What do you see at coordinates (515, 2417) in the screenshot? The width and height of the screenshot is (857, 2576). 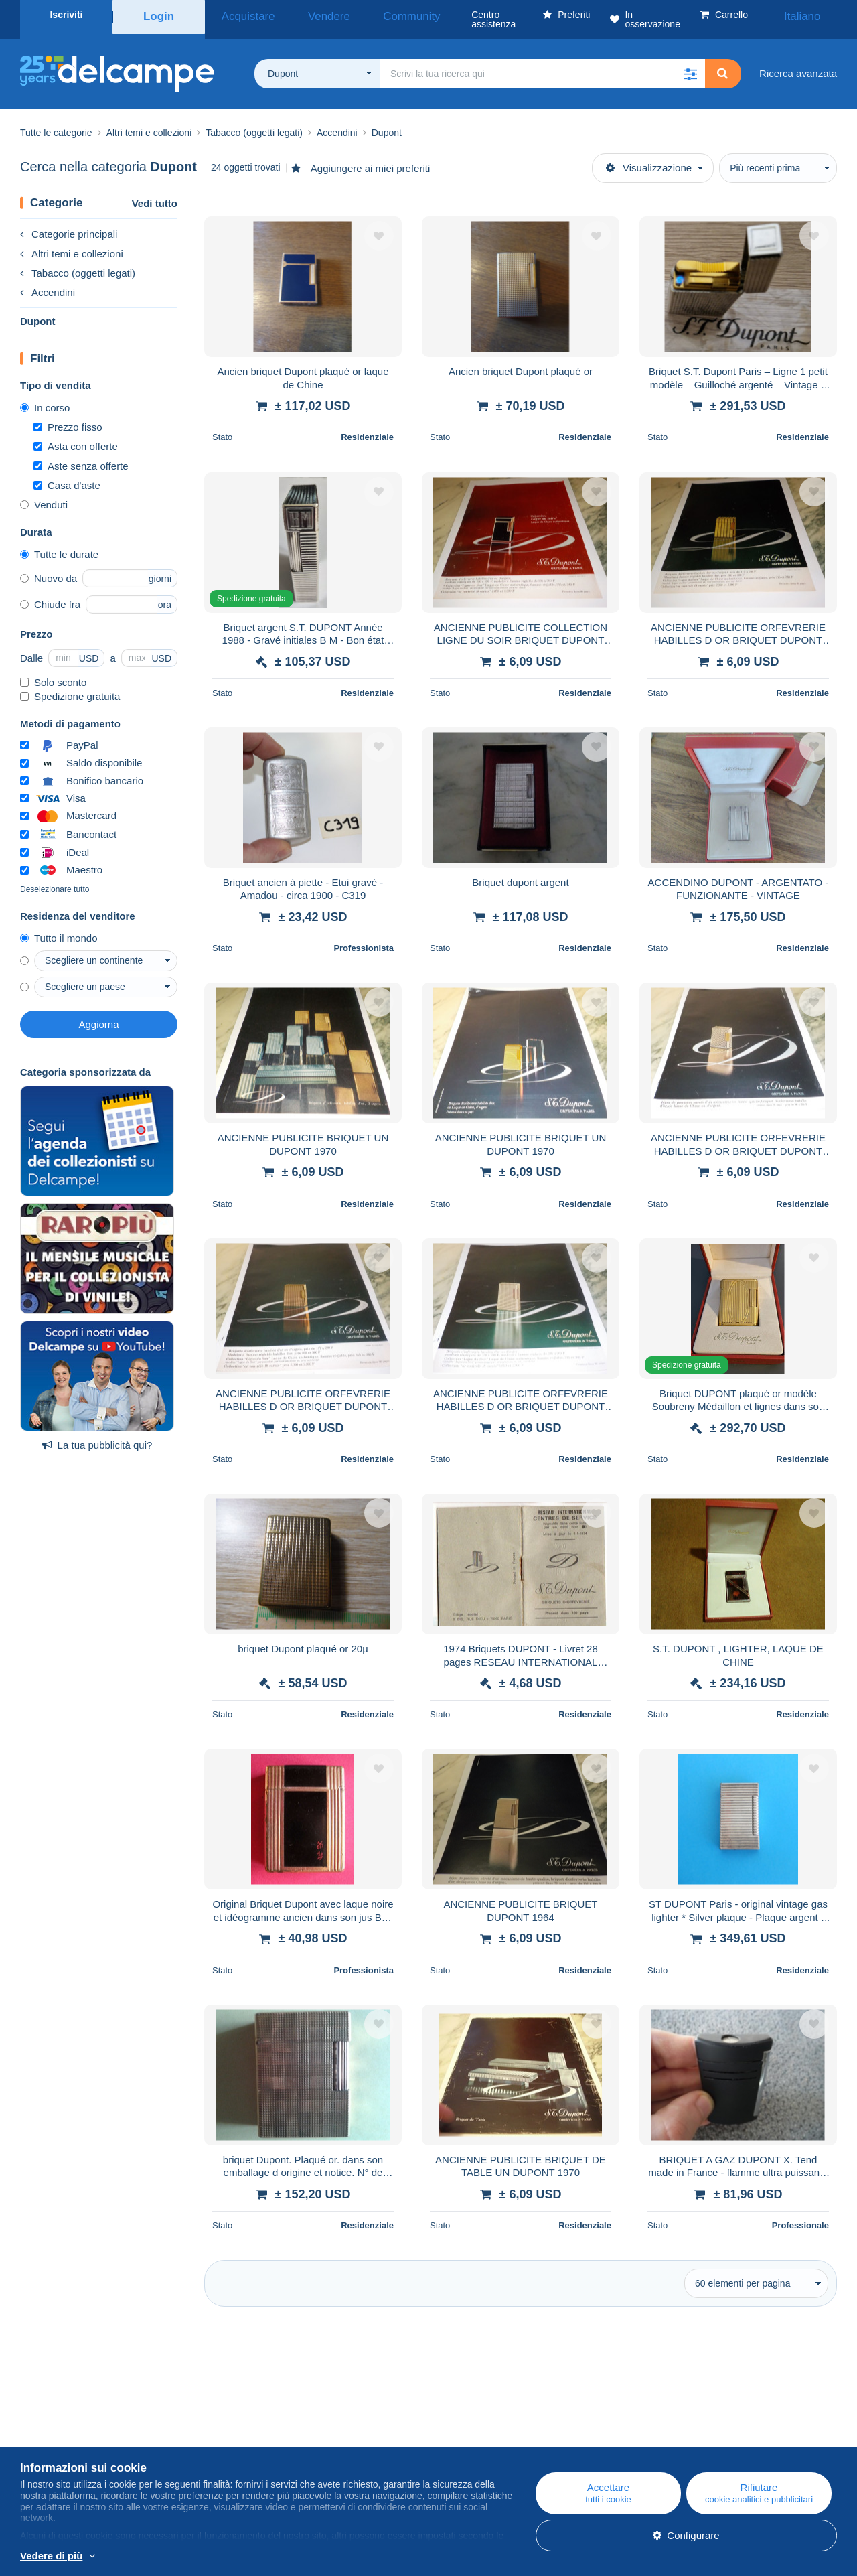 I see `Centro assistenza` at bounding box center [515, 2417].